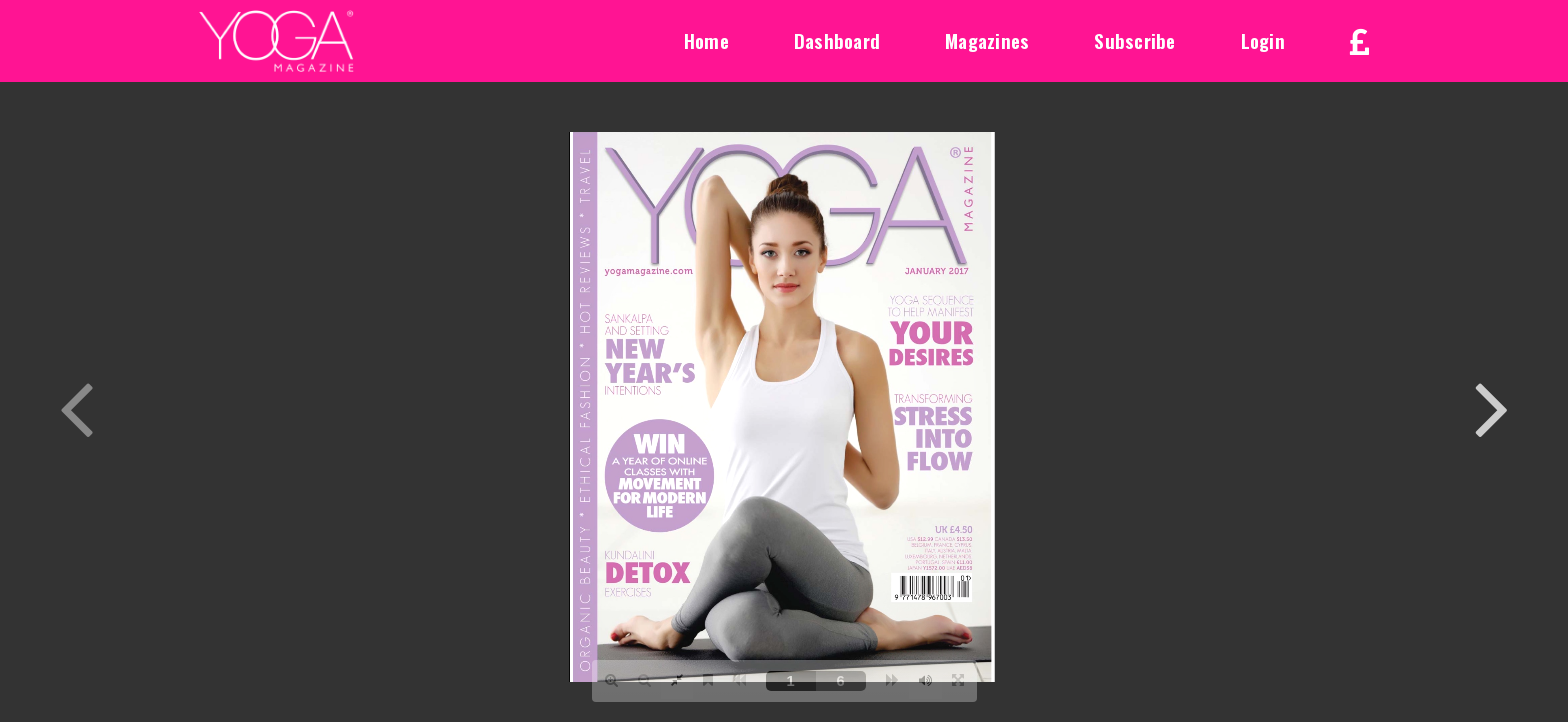 The image size is (1568, 722). I want to click on Magazines, so click(987, 40).